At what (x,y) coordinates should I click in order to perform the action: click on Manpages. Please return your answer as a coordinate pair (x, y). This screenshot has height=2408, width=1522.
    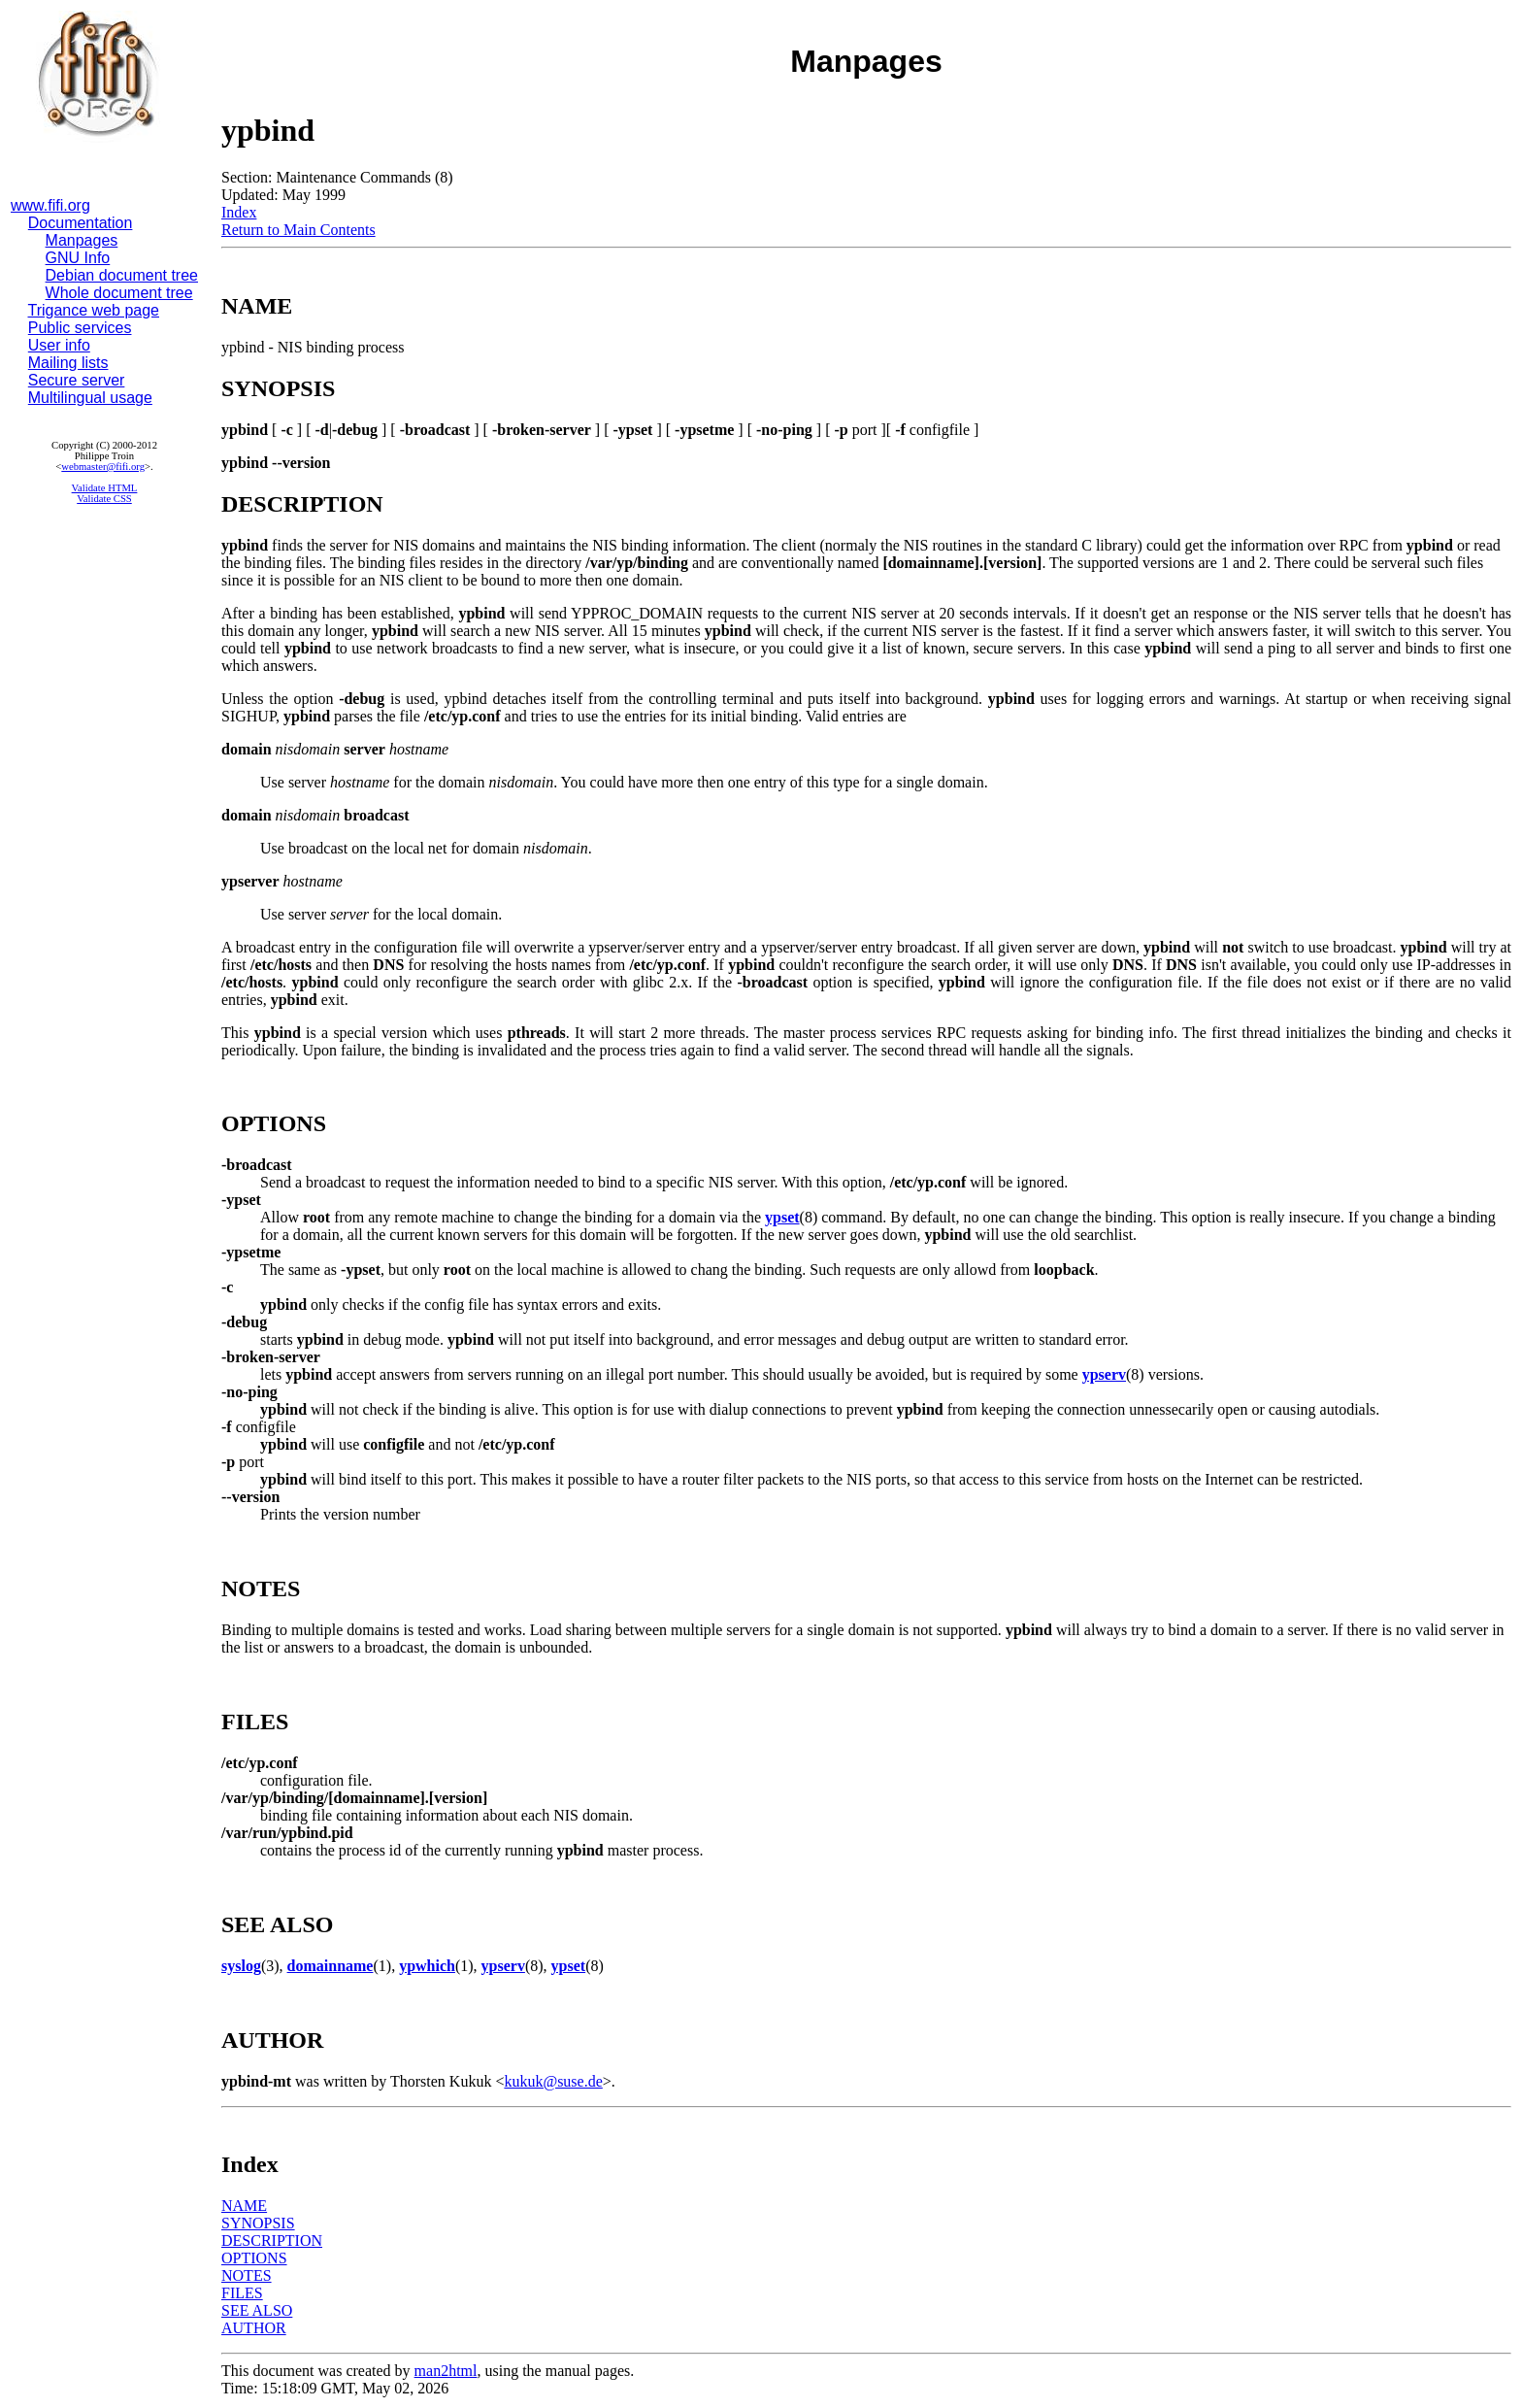
    Looking at the image, I should click on (82, 240).